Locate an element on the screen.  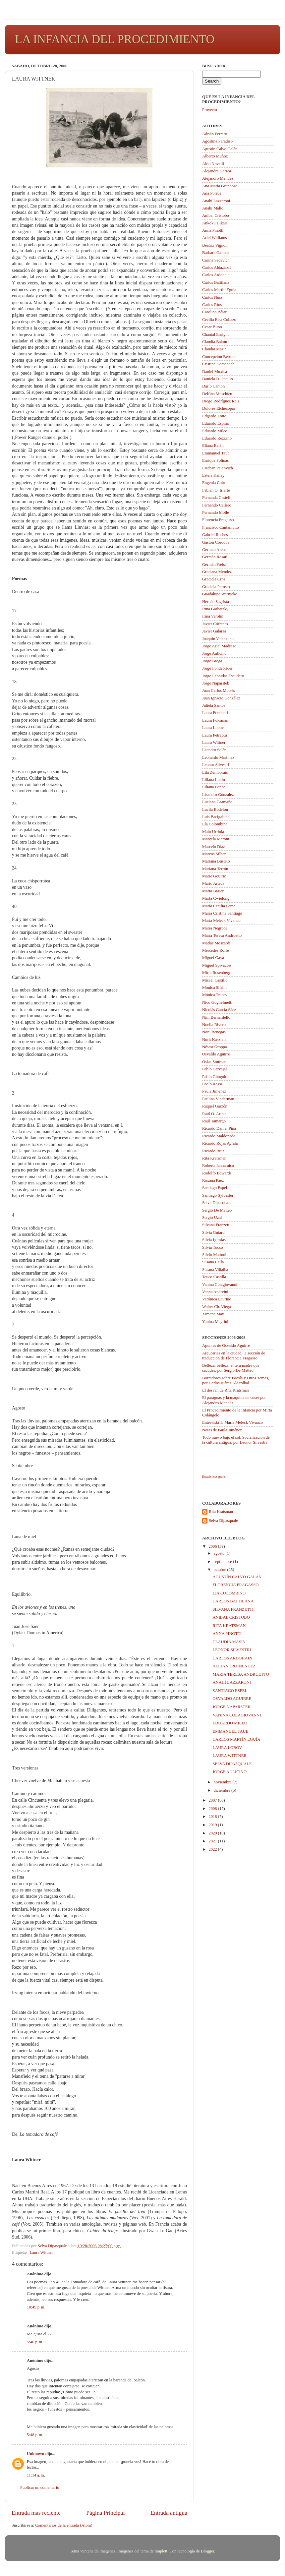
Delfina Muschietti is located at coordinates (218, 393).